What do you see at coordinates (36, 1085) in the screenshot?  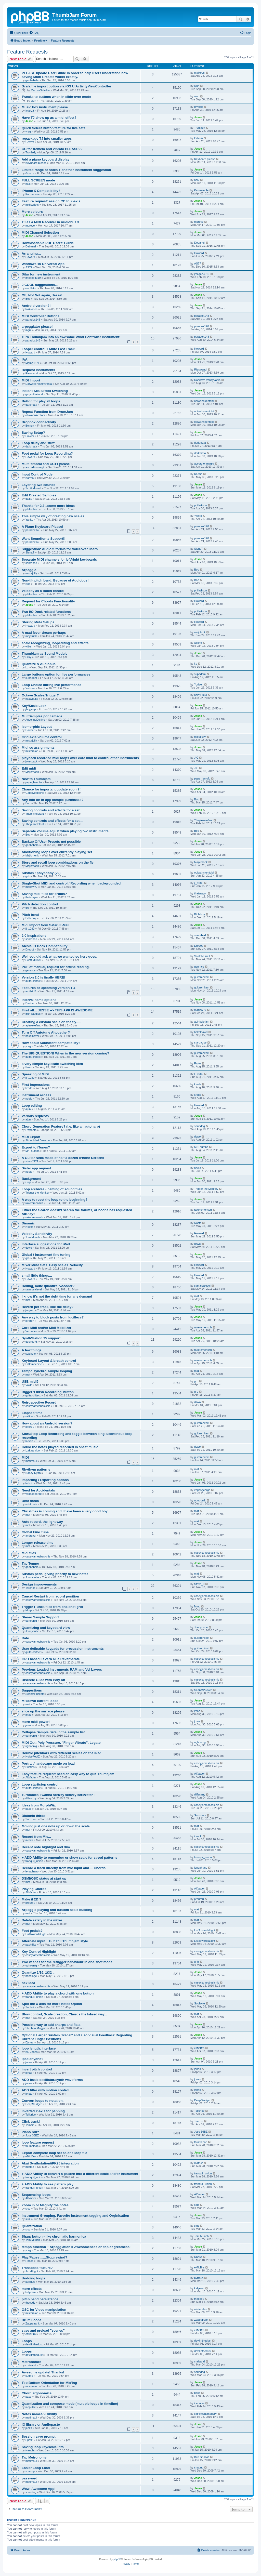 I see `First impressions` at bounding box center [36, 1085].